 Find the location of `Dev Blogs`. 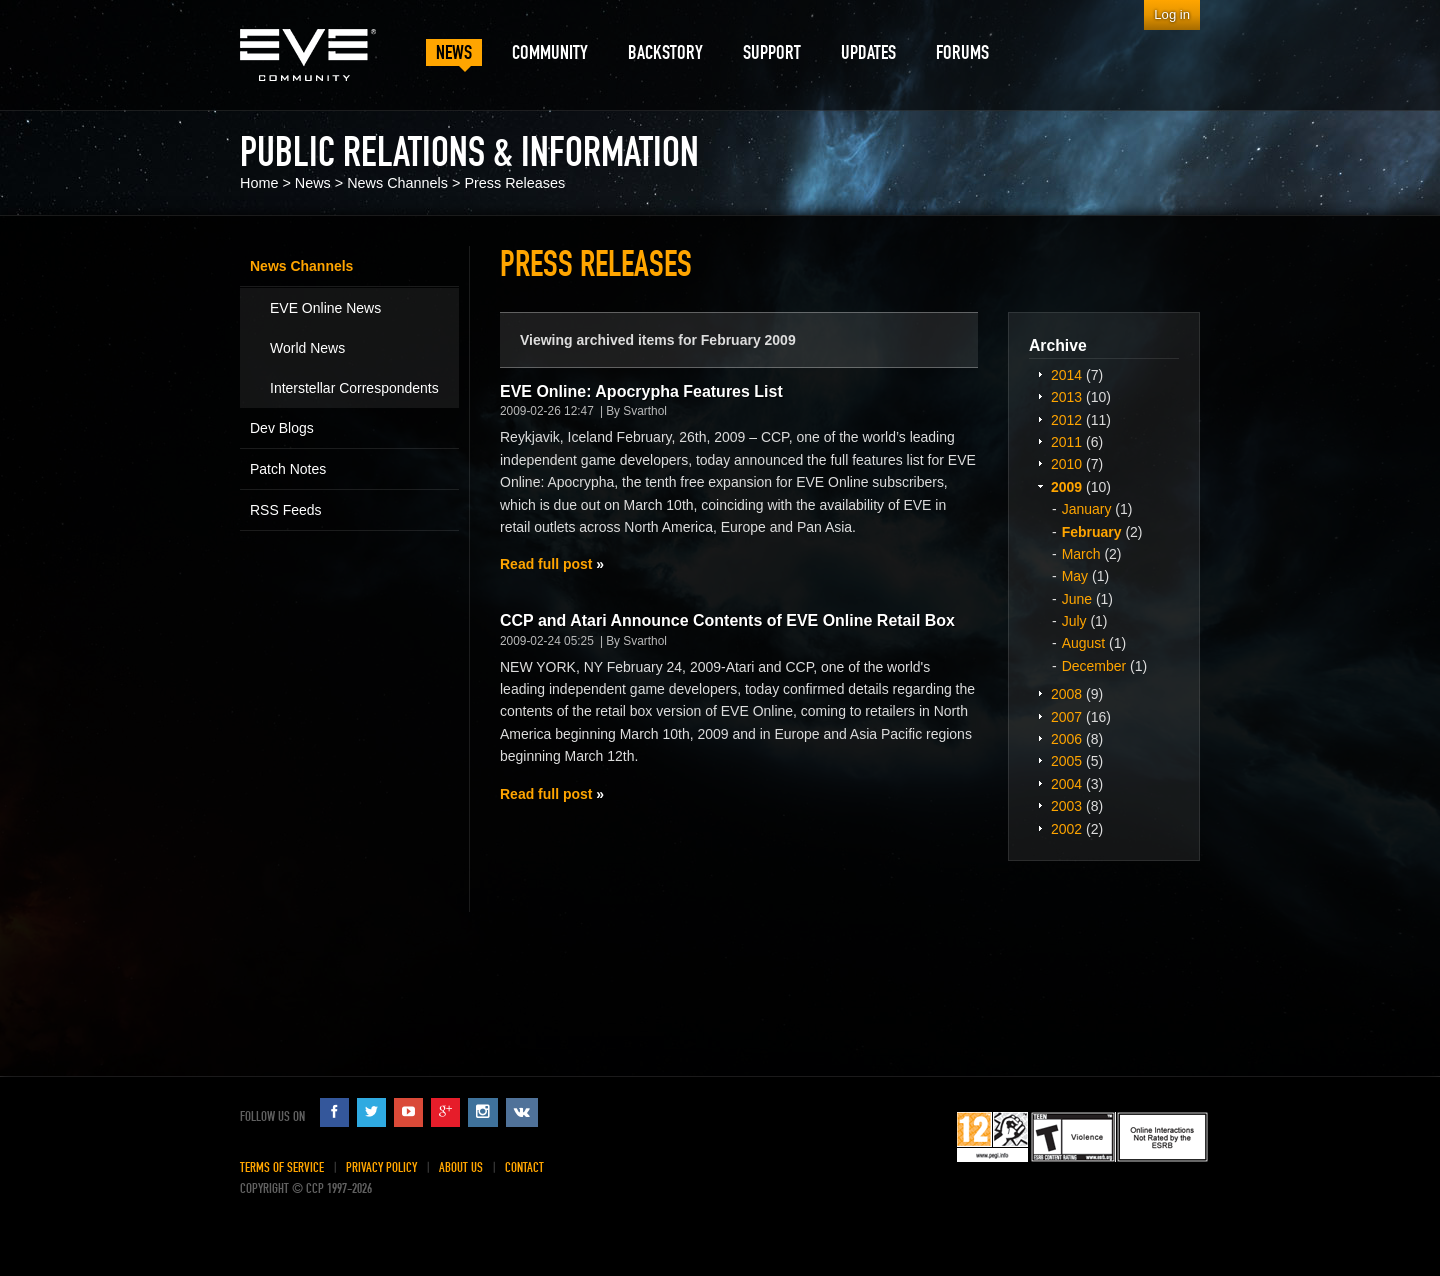

Dev Blogs is located at coordinates (282, 428).